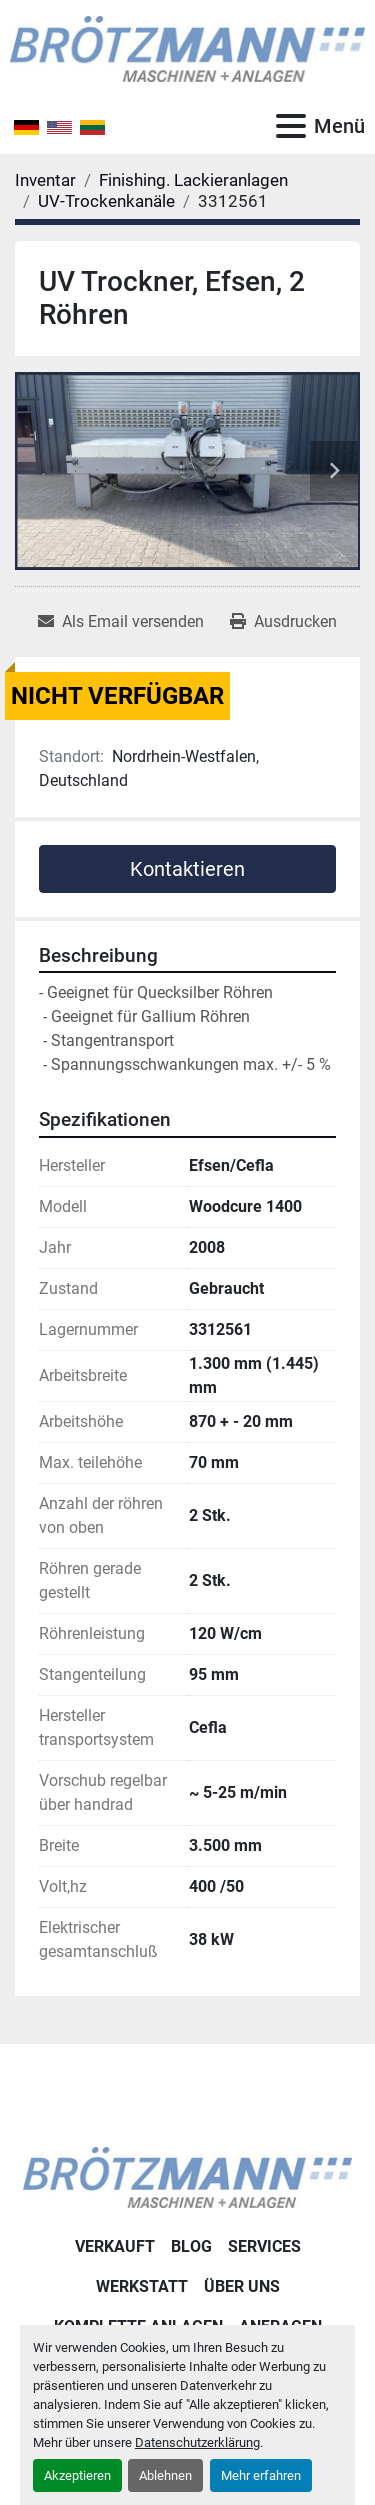 The image size is (375, 2505). What do you see at coordinates (283, 622) in the screenshot?
I see `[Print Listing]` at bounding box center [283, 622].